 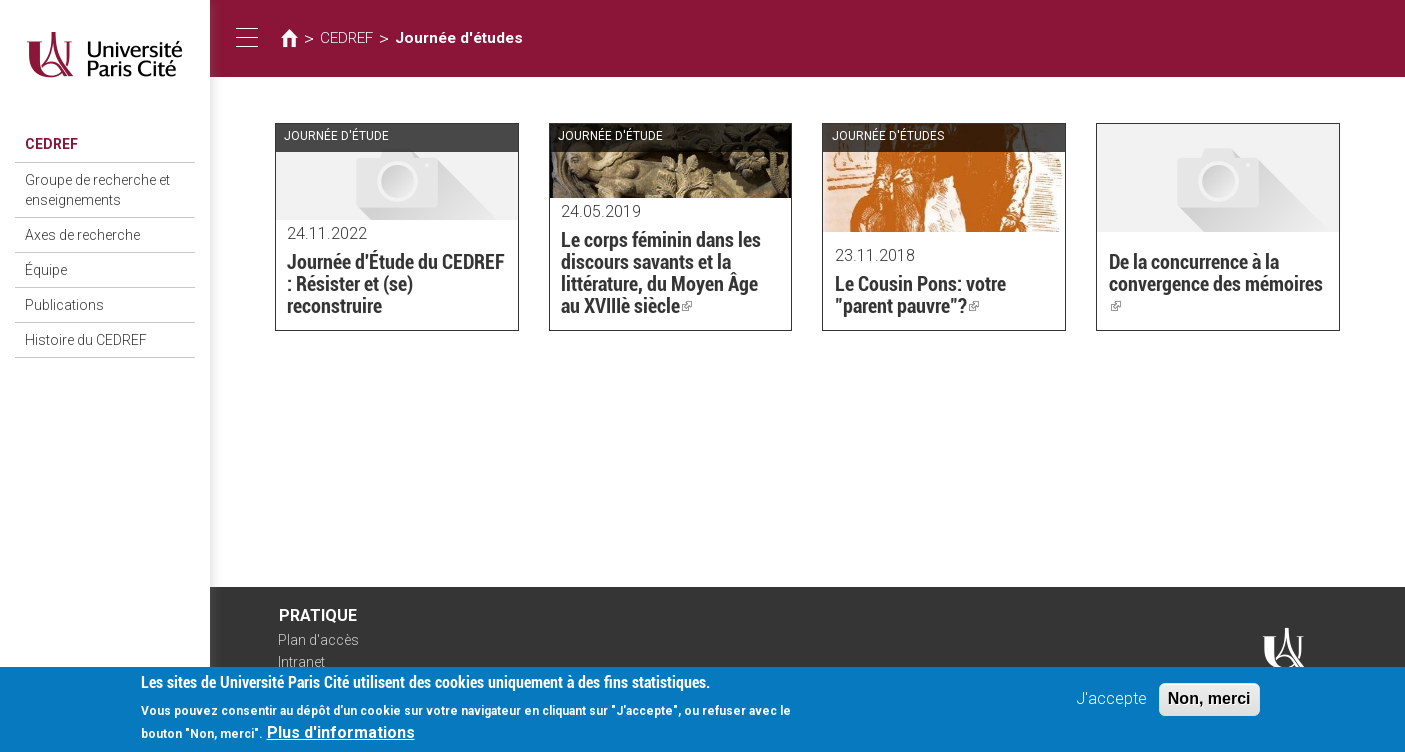 What do you see at coordinates (318, 640) in the screenshot?
I see `Plan d'accès` at bounding box center [318, 640].